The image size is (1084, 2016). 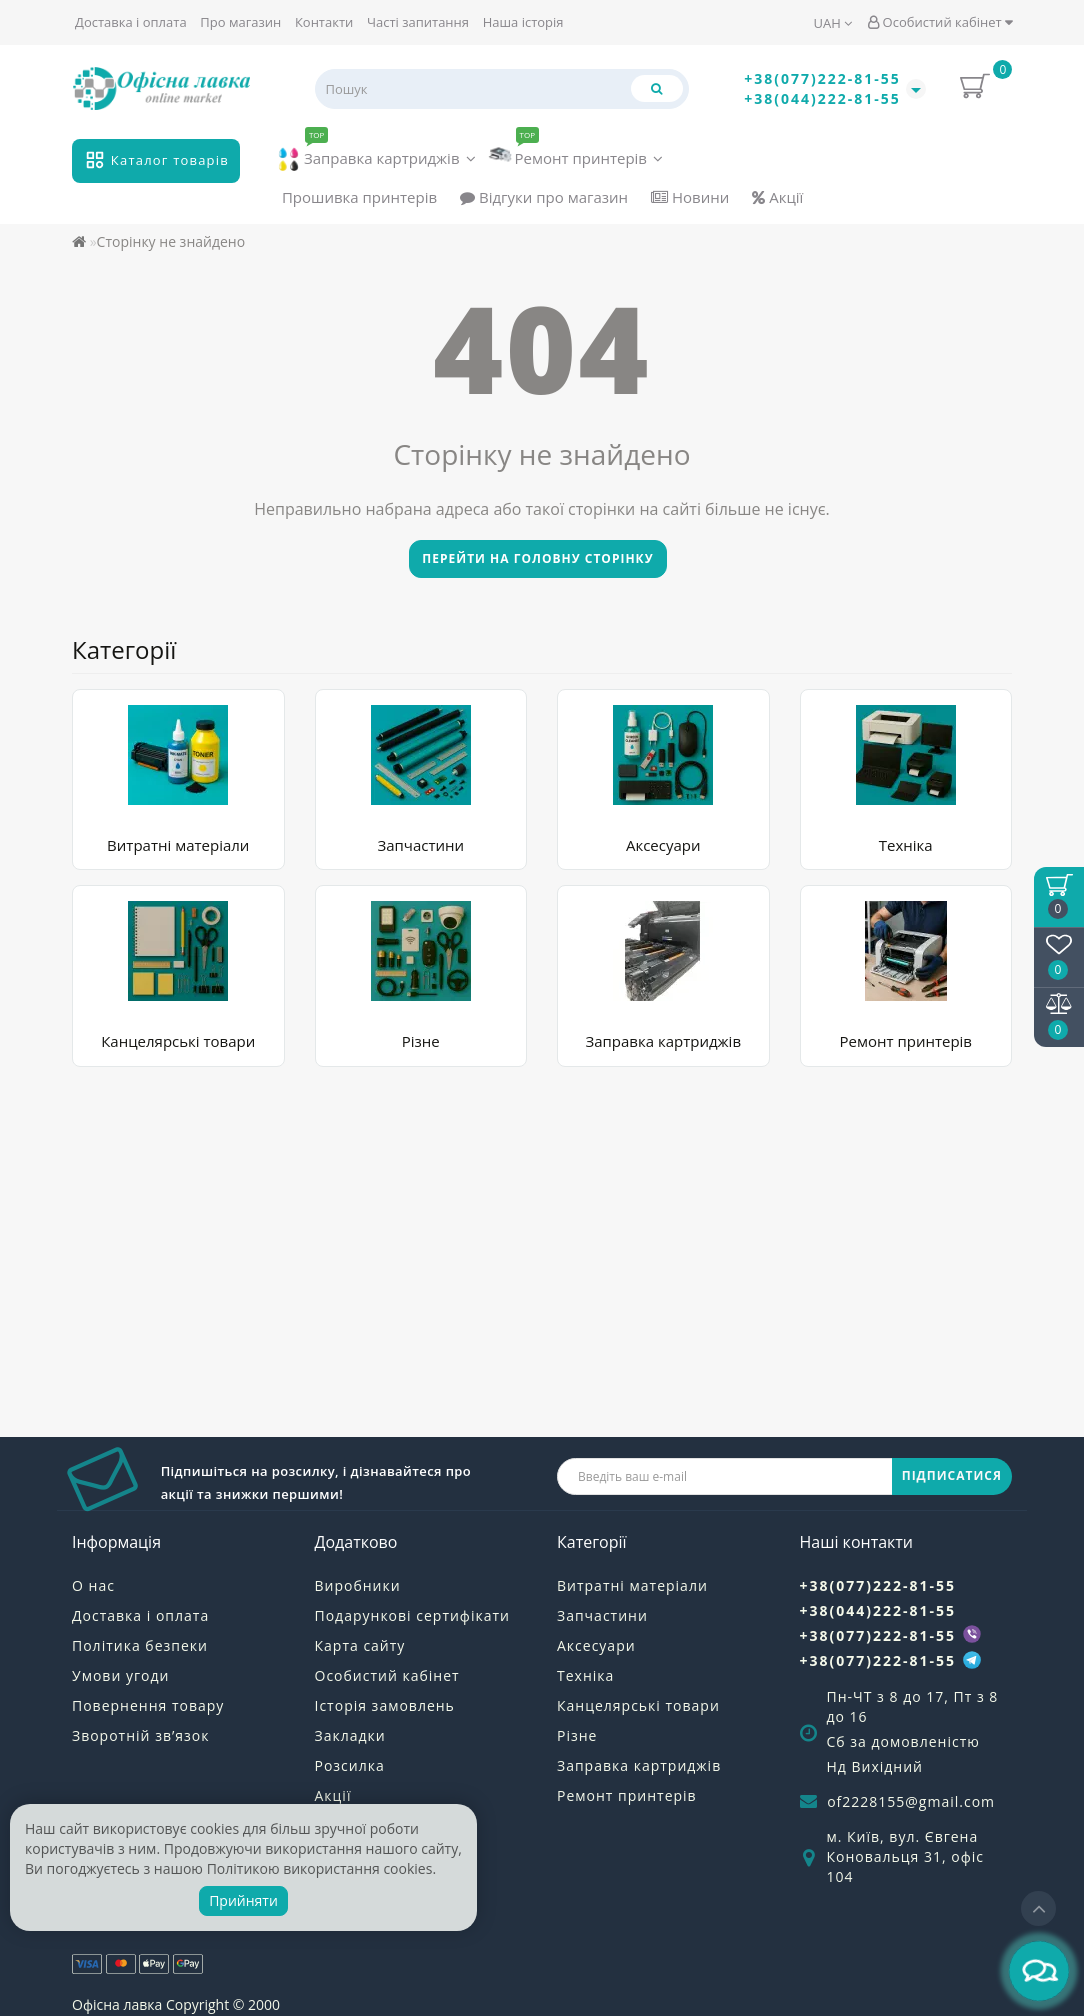 What do you see at coordinates (350, 1735) in the screenshot?
I see `Закладки` at bounding box center [350, 1735].